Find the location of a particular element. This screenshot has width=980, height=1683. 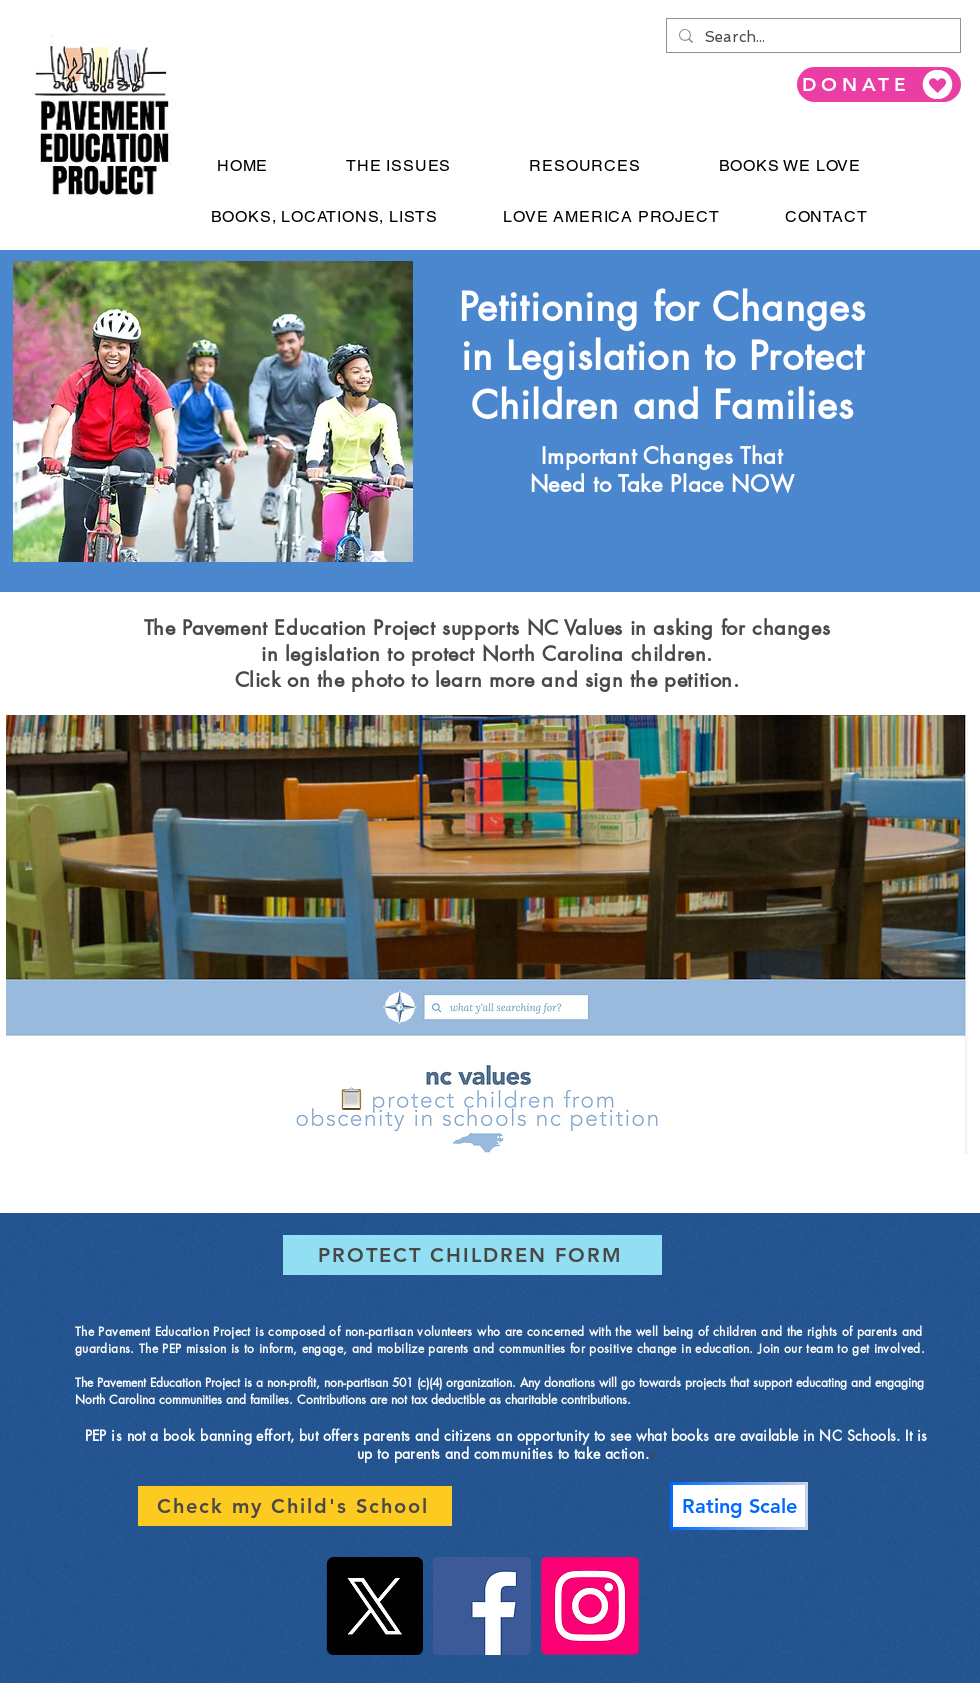

[Rating Scale] is located at coordinates (739, 1506).